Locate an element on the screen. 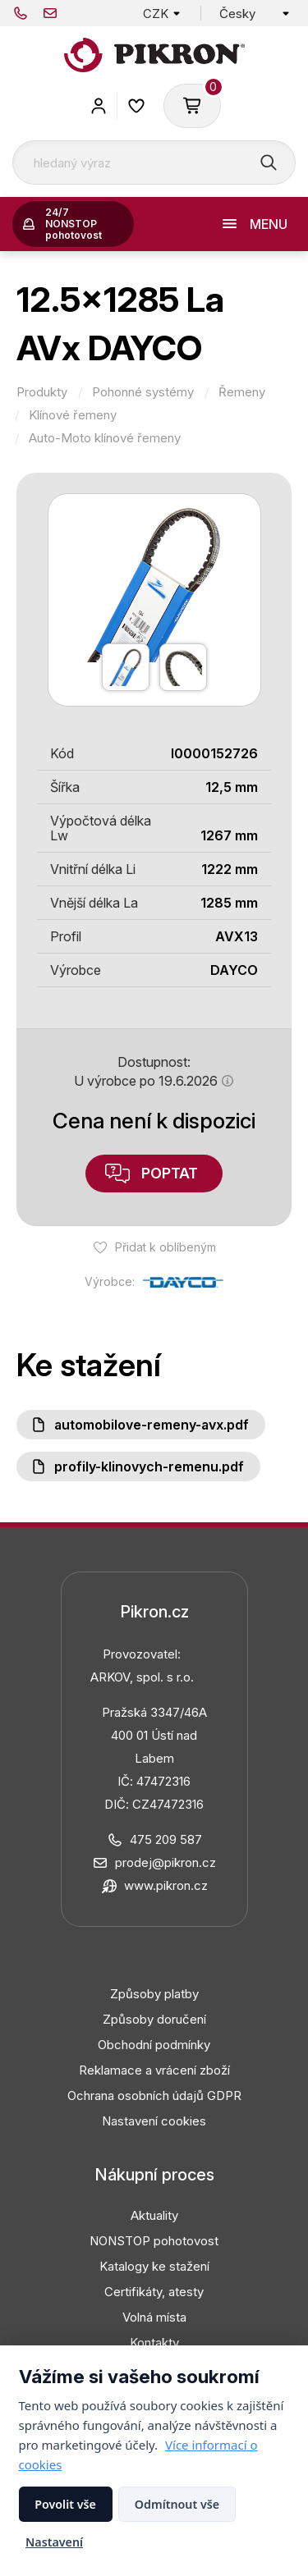  Ochrana osobních údajů GDPR is located at coordinates (154, 2095).